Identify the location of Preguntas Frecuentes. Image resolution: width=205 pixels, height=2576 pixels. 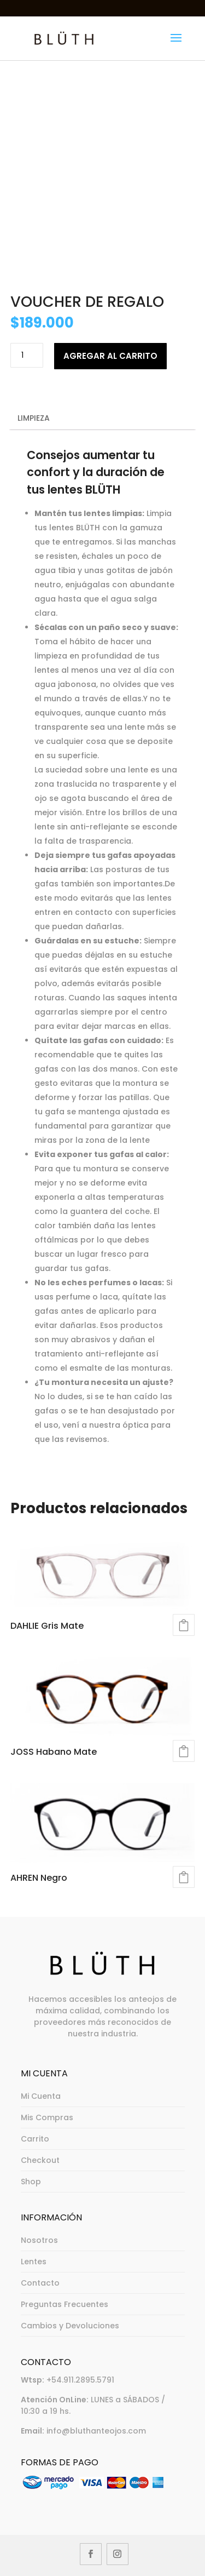
(64, 2304).